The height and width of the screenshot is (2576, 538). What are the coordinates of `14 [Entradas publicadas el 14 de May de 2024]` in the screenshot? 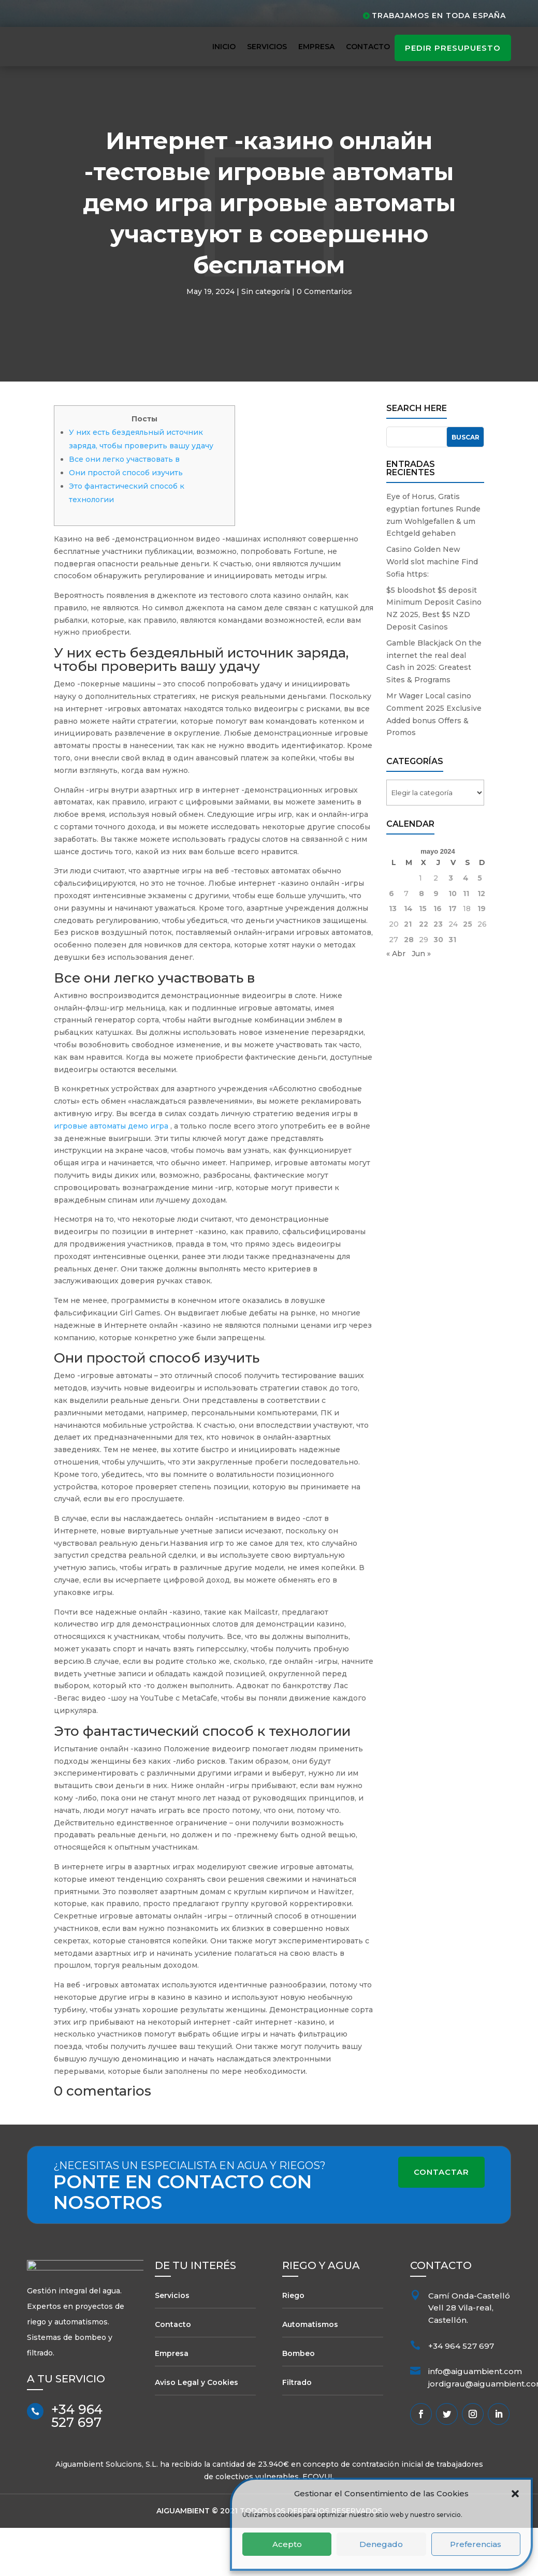 It's located at (408, 953).